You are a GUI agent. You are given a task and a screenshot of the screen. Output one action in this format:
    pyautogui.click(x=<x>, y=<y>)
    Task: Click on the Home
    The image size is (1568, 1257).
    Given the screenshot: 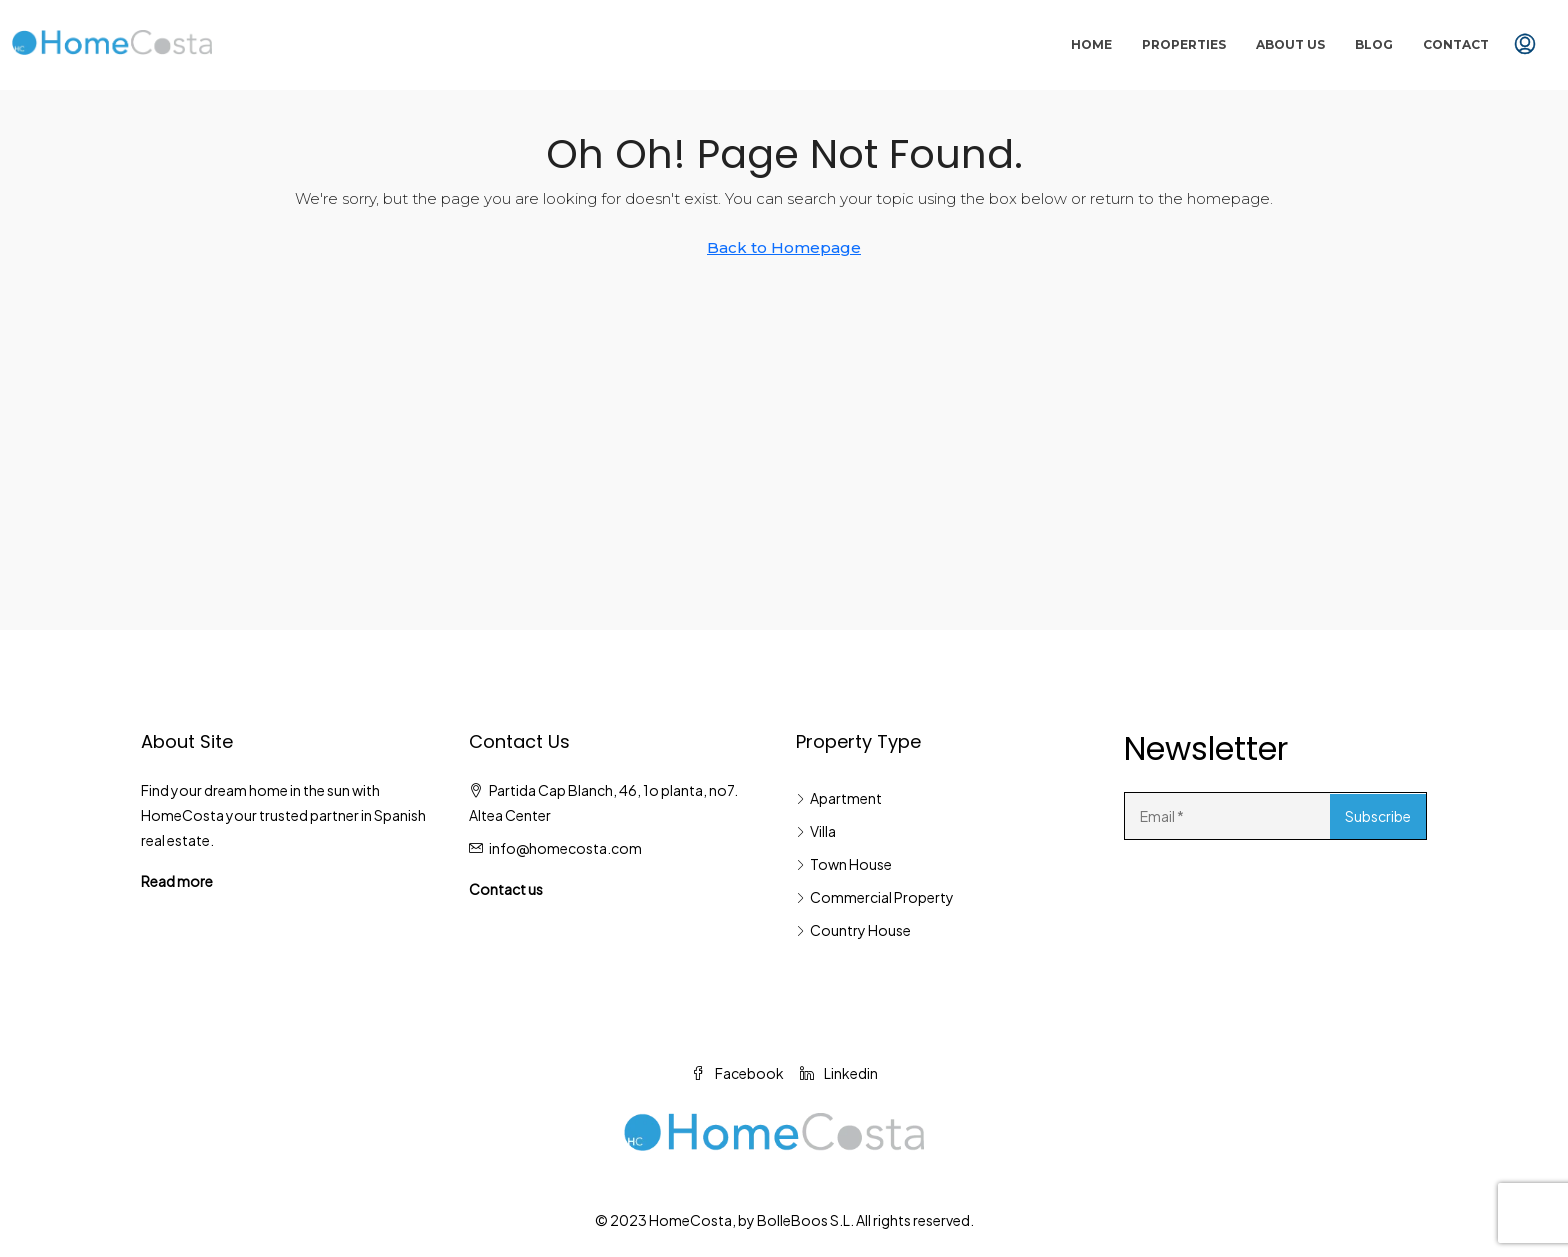 What is the action you would take?
    pyautogui.click(x=1091, y=44)
    